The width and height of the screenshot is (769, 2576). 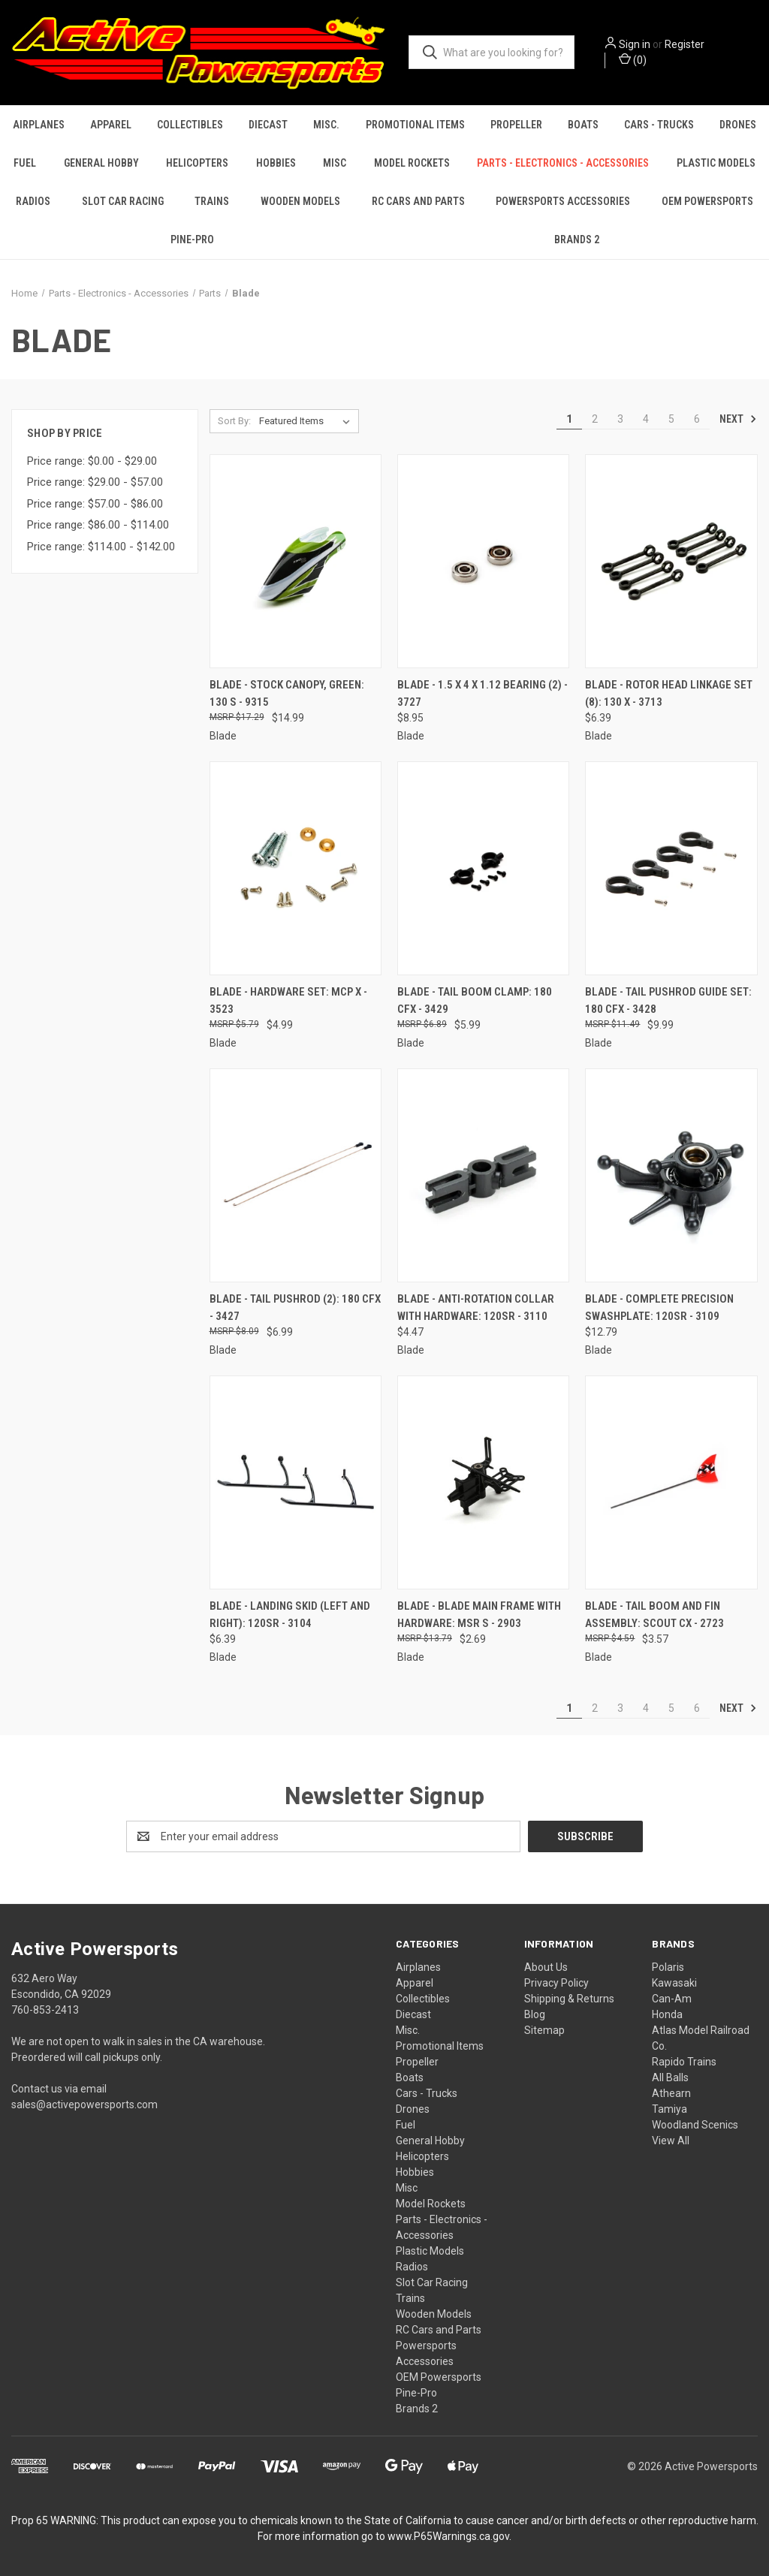 What do you see at coordinates (670, 2077) in the screenshot?
I see `All Balls` at bounding box center [670, 2077].